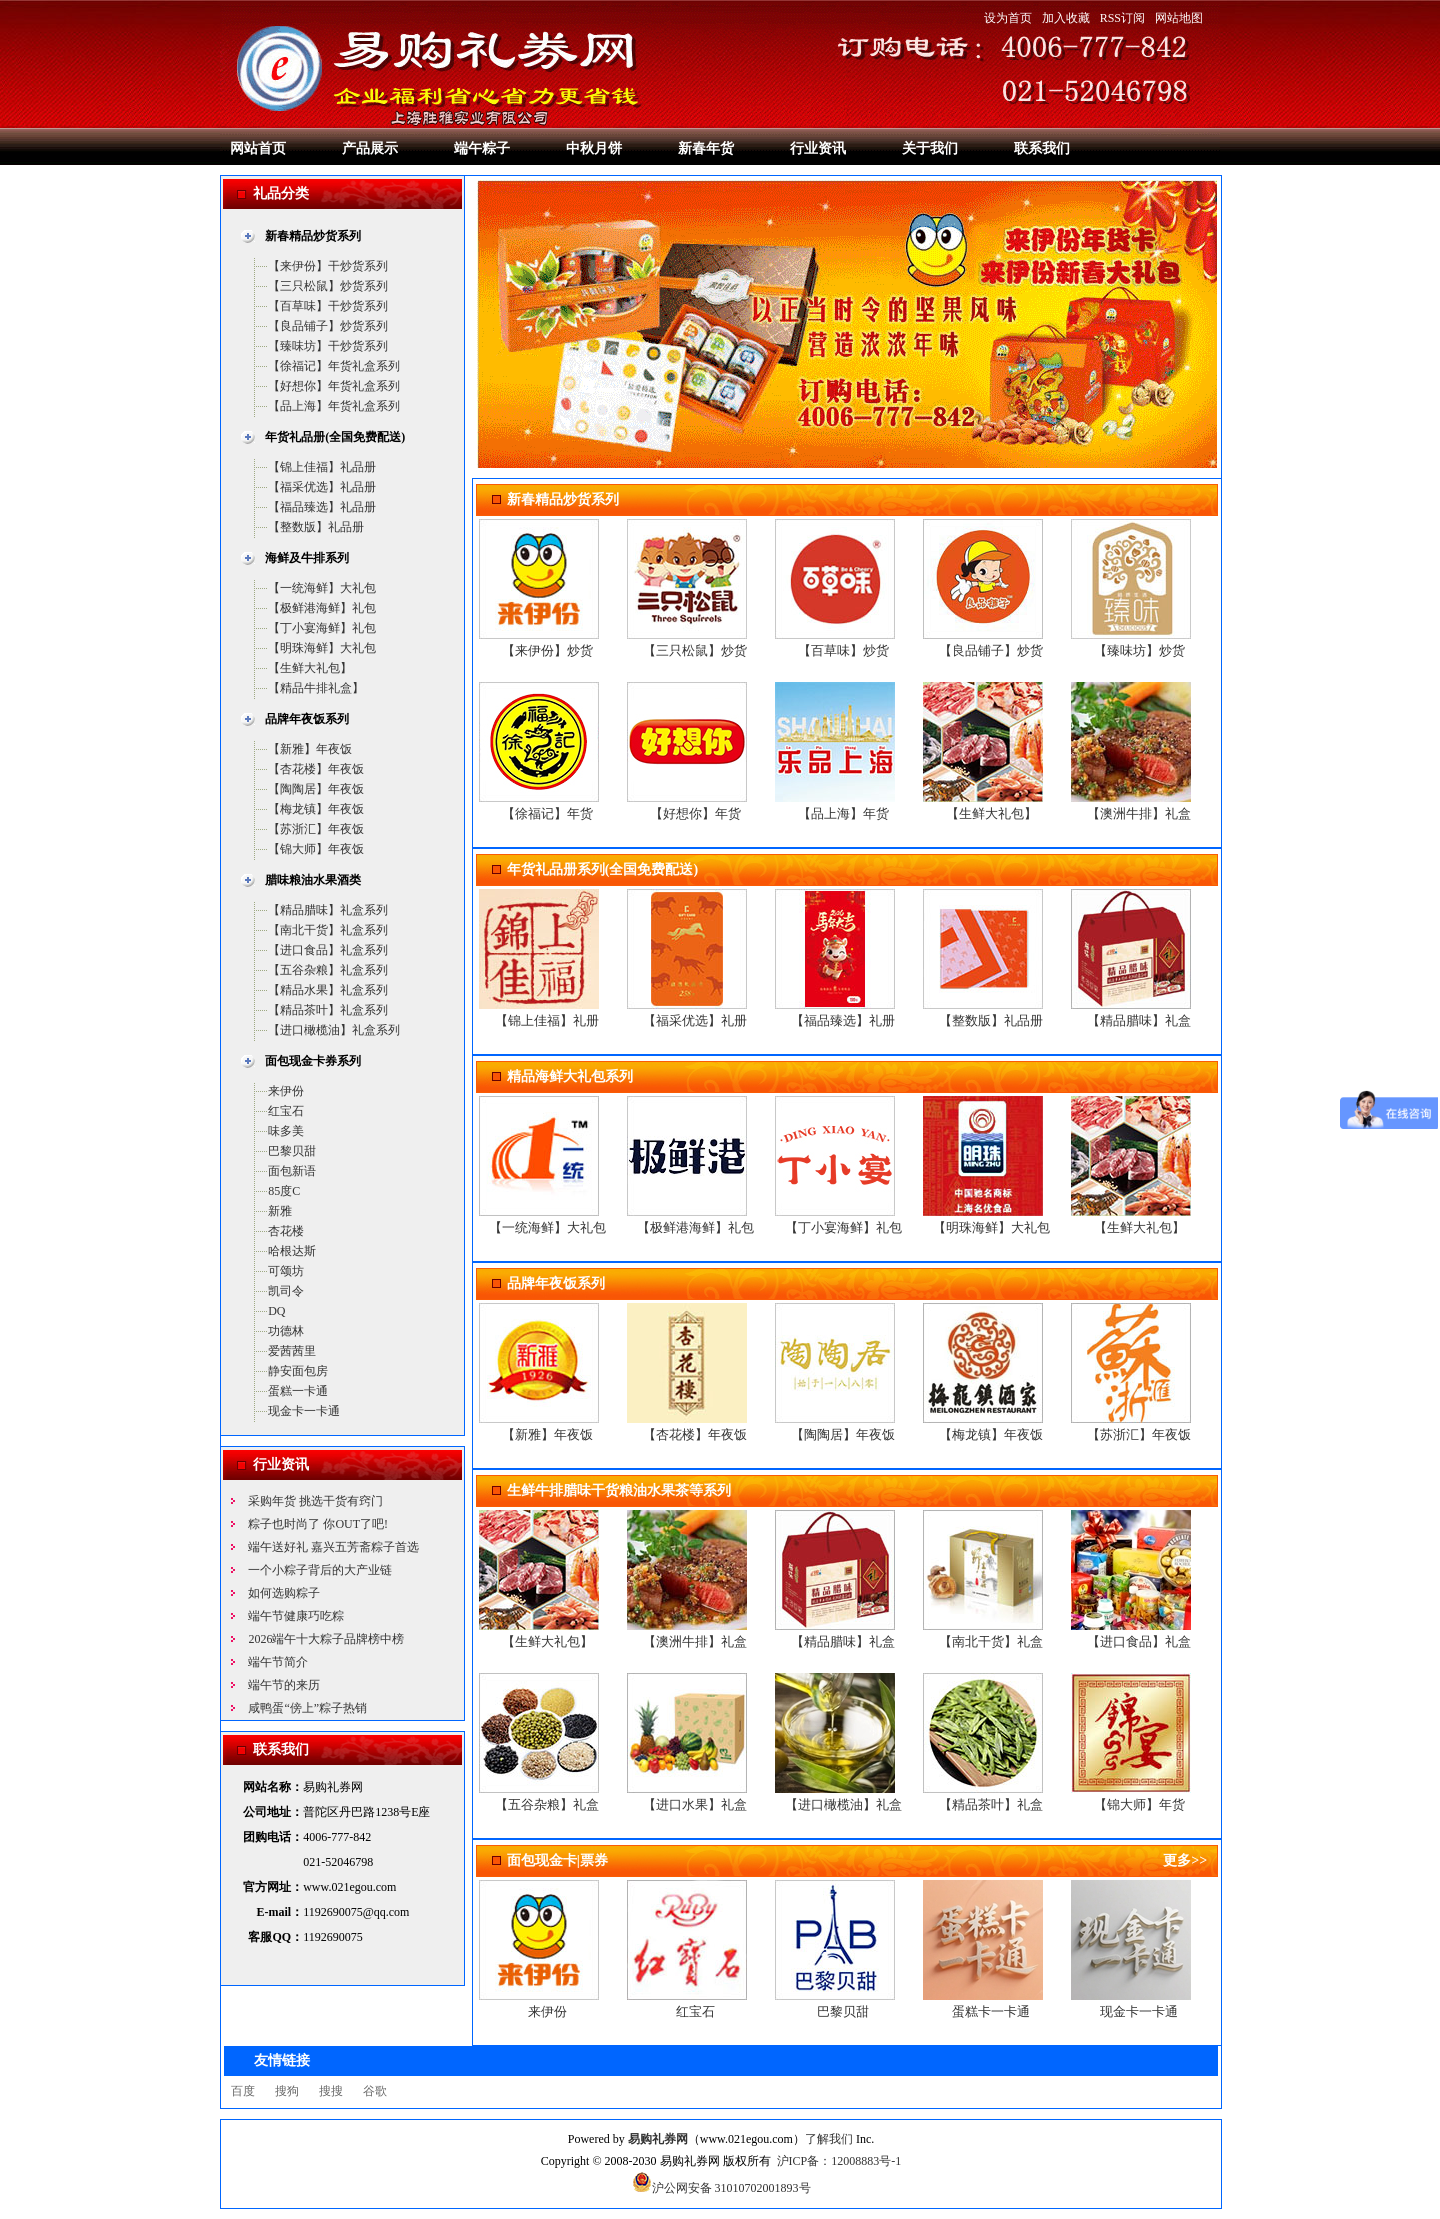  Describe the element at coordinates (286, 1091) in the screenshot. I see `来伊份` at that location.